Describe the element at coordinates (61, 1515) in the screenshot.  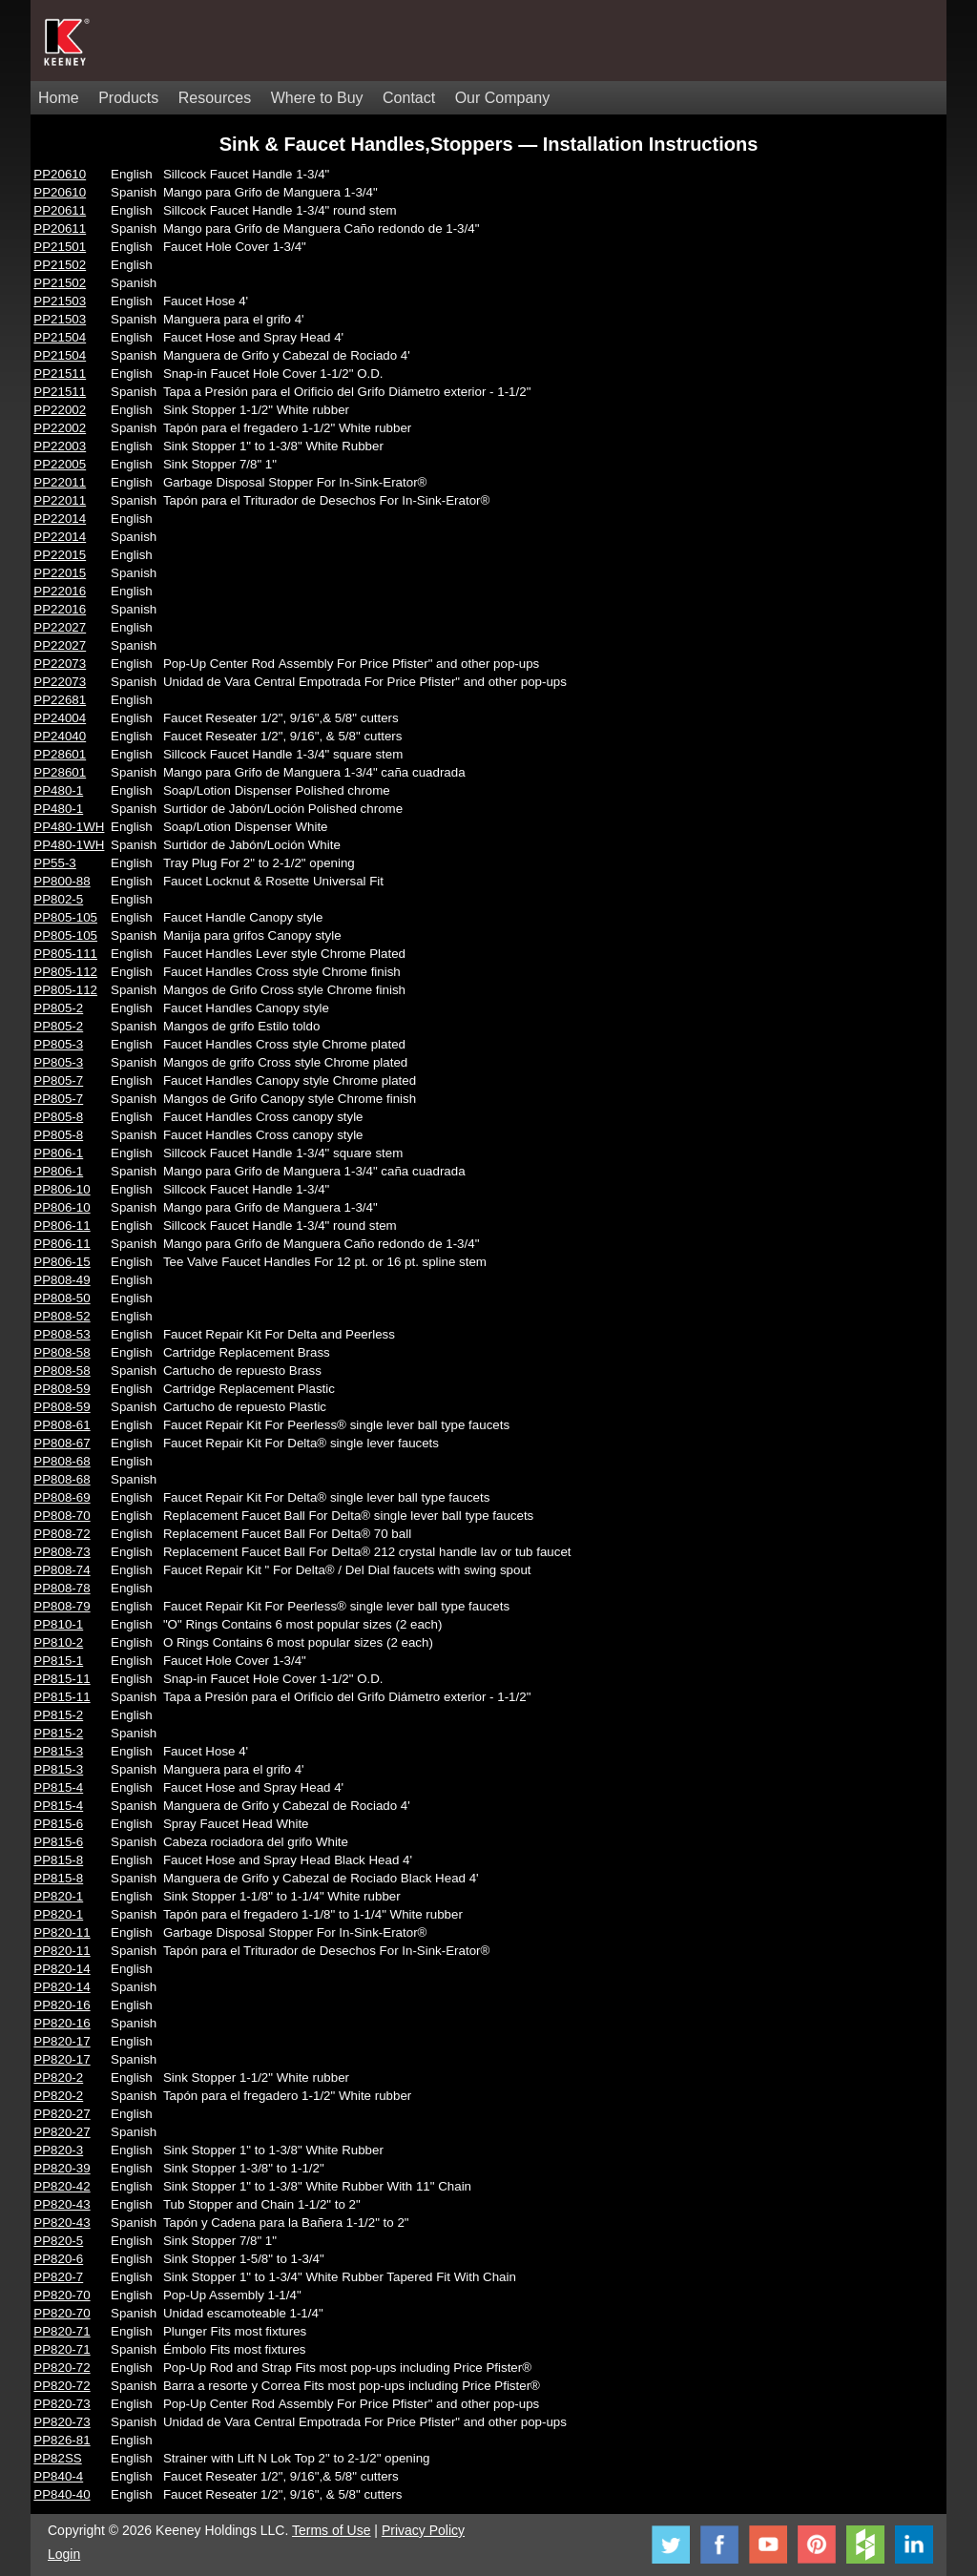
I see `PP808-70` at that location.